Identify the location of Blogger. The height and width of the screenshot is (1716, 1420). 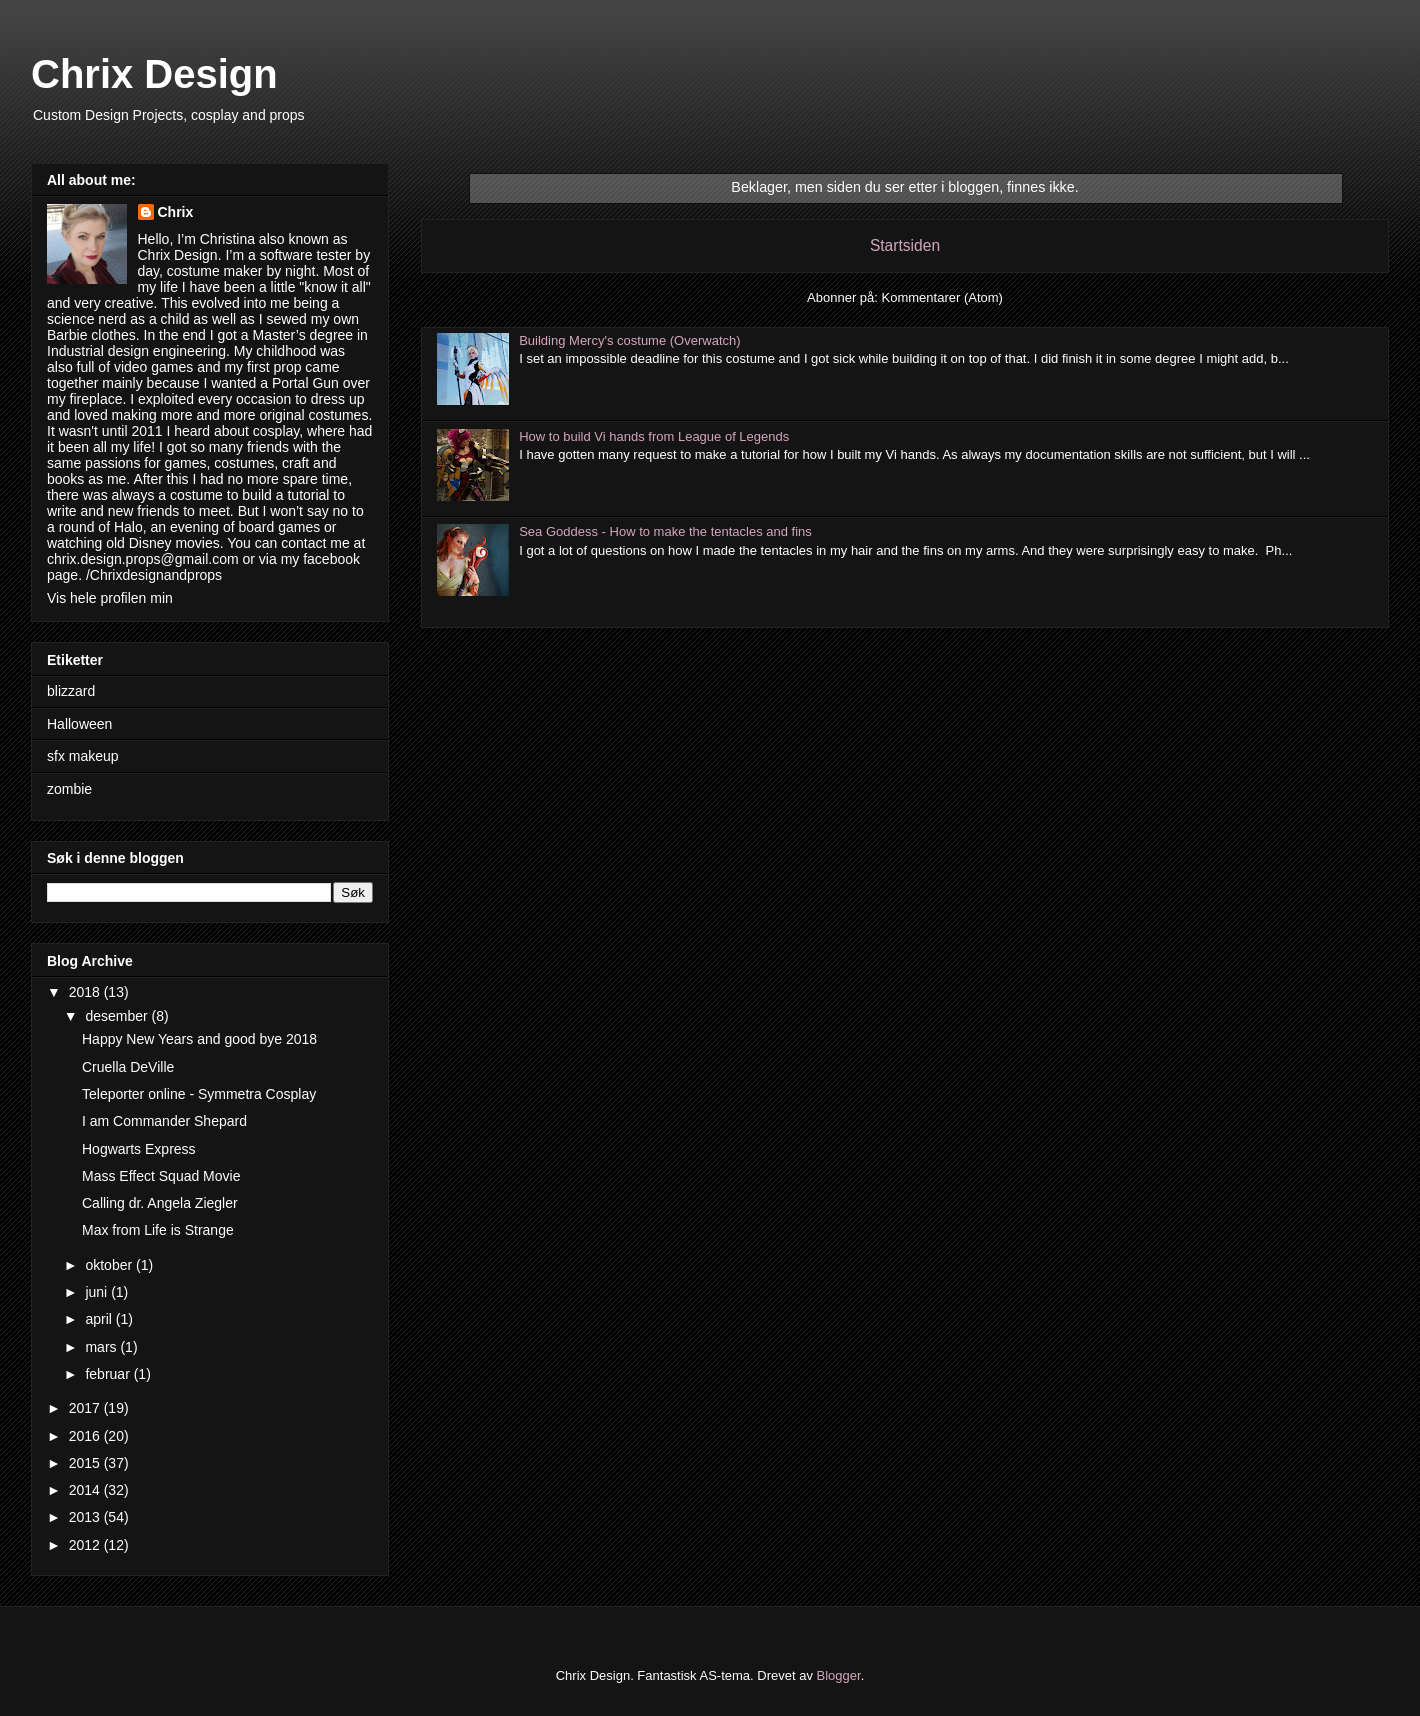
(839, 1675).